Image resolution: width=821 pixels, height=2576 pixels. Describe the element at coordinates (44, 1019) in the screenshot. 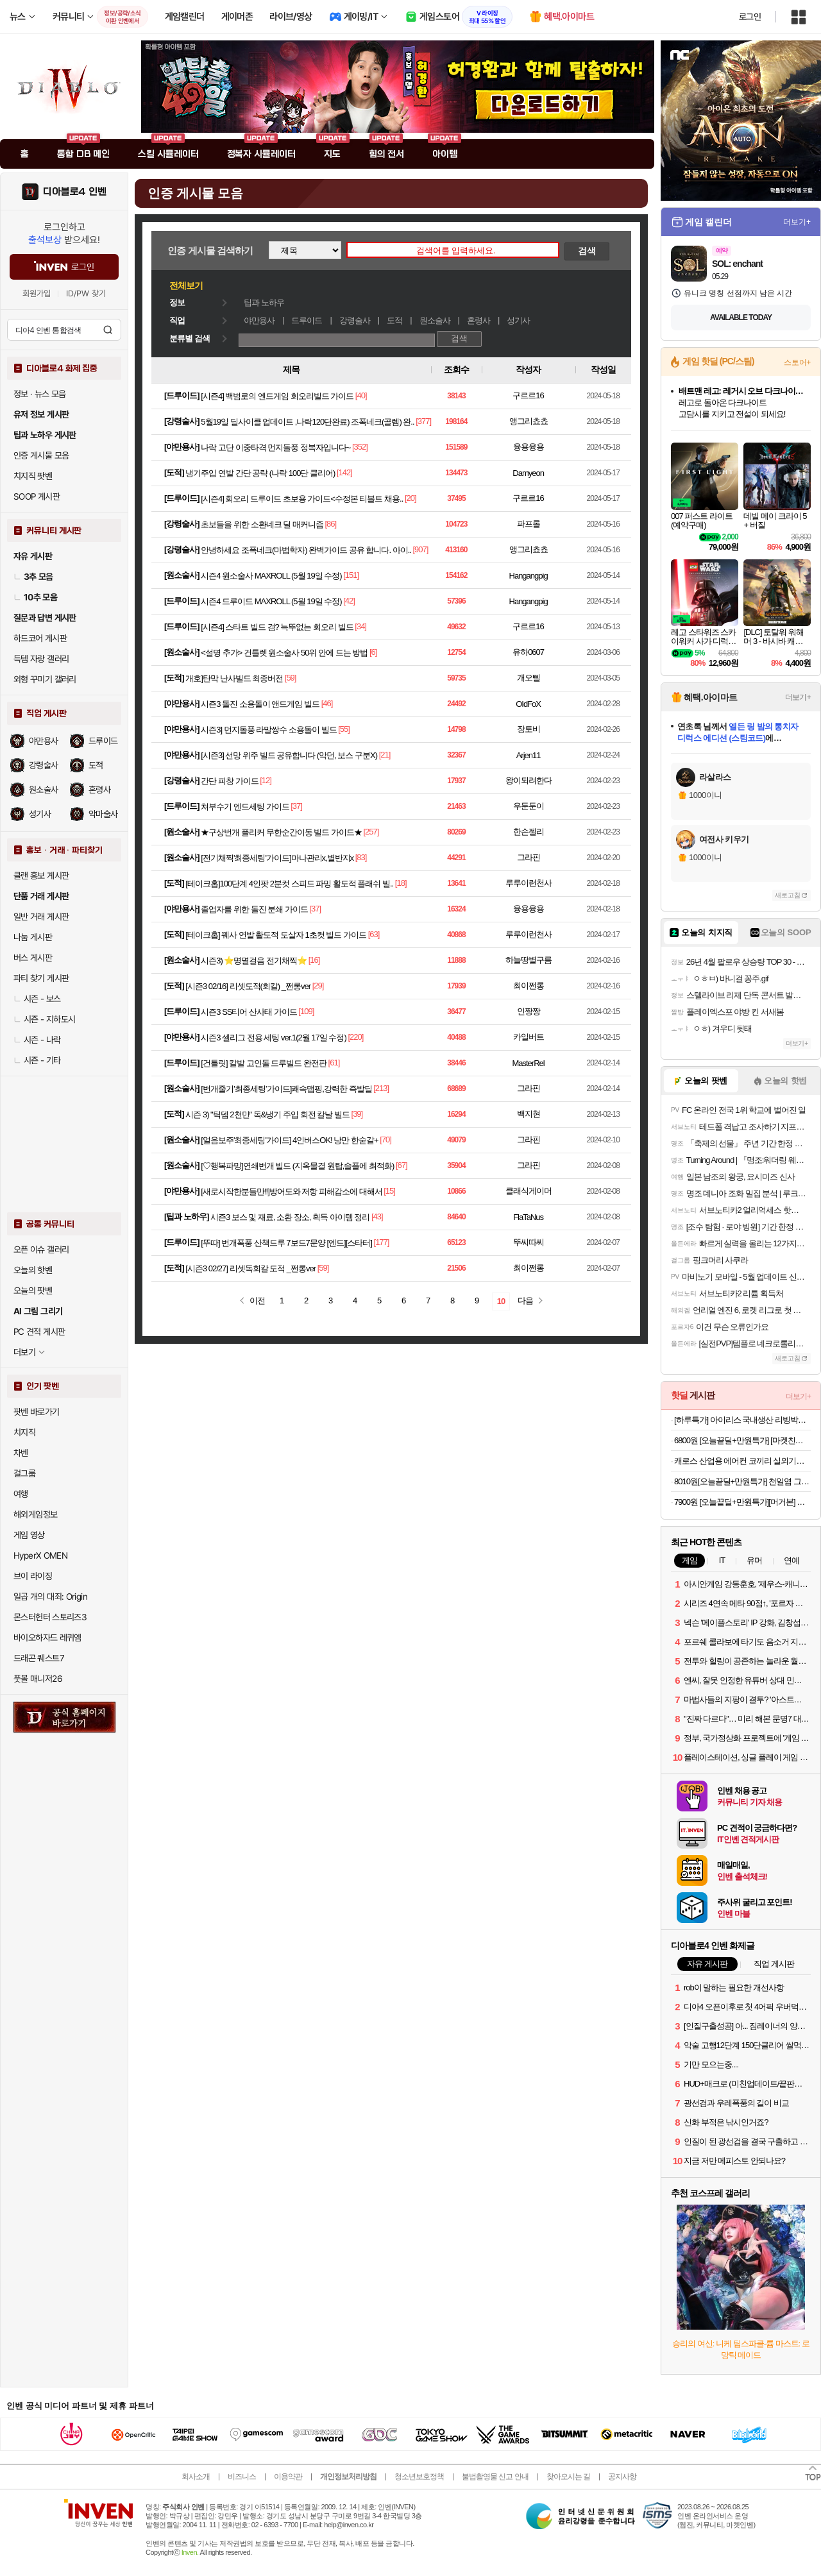

I see `시즌 - 지하도시` at that location.